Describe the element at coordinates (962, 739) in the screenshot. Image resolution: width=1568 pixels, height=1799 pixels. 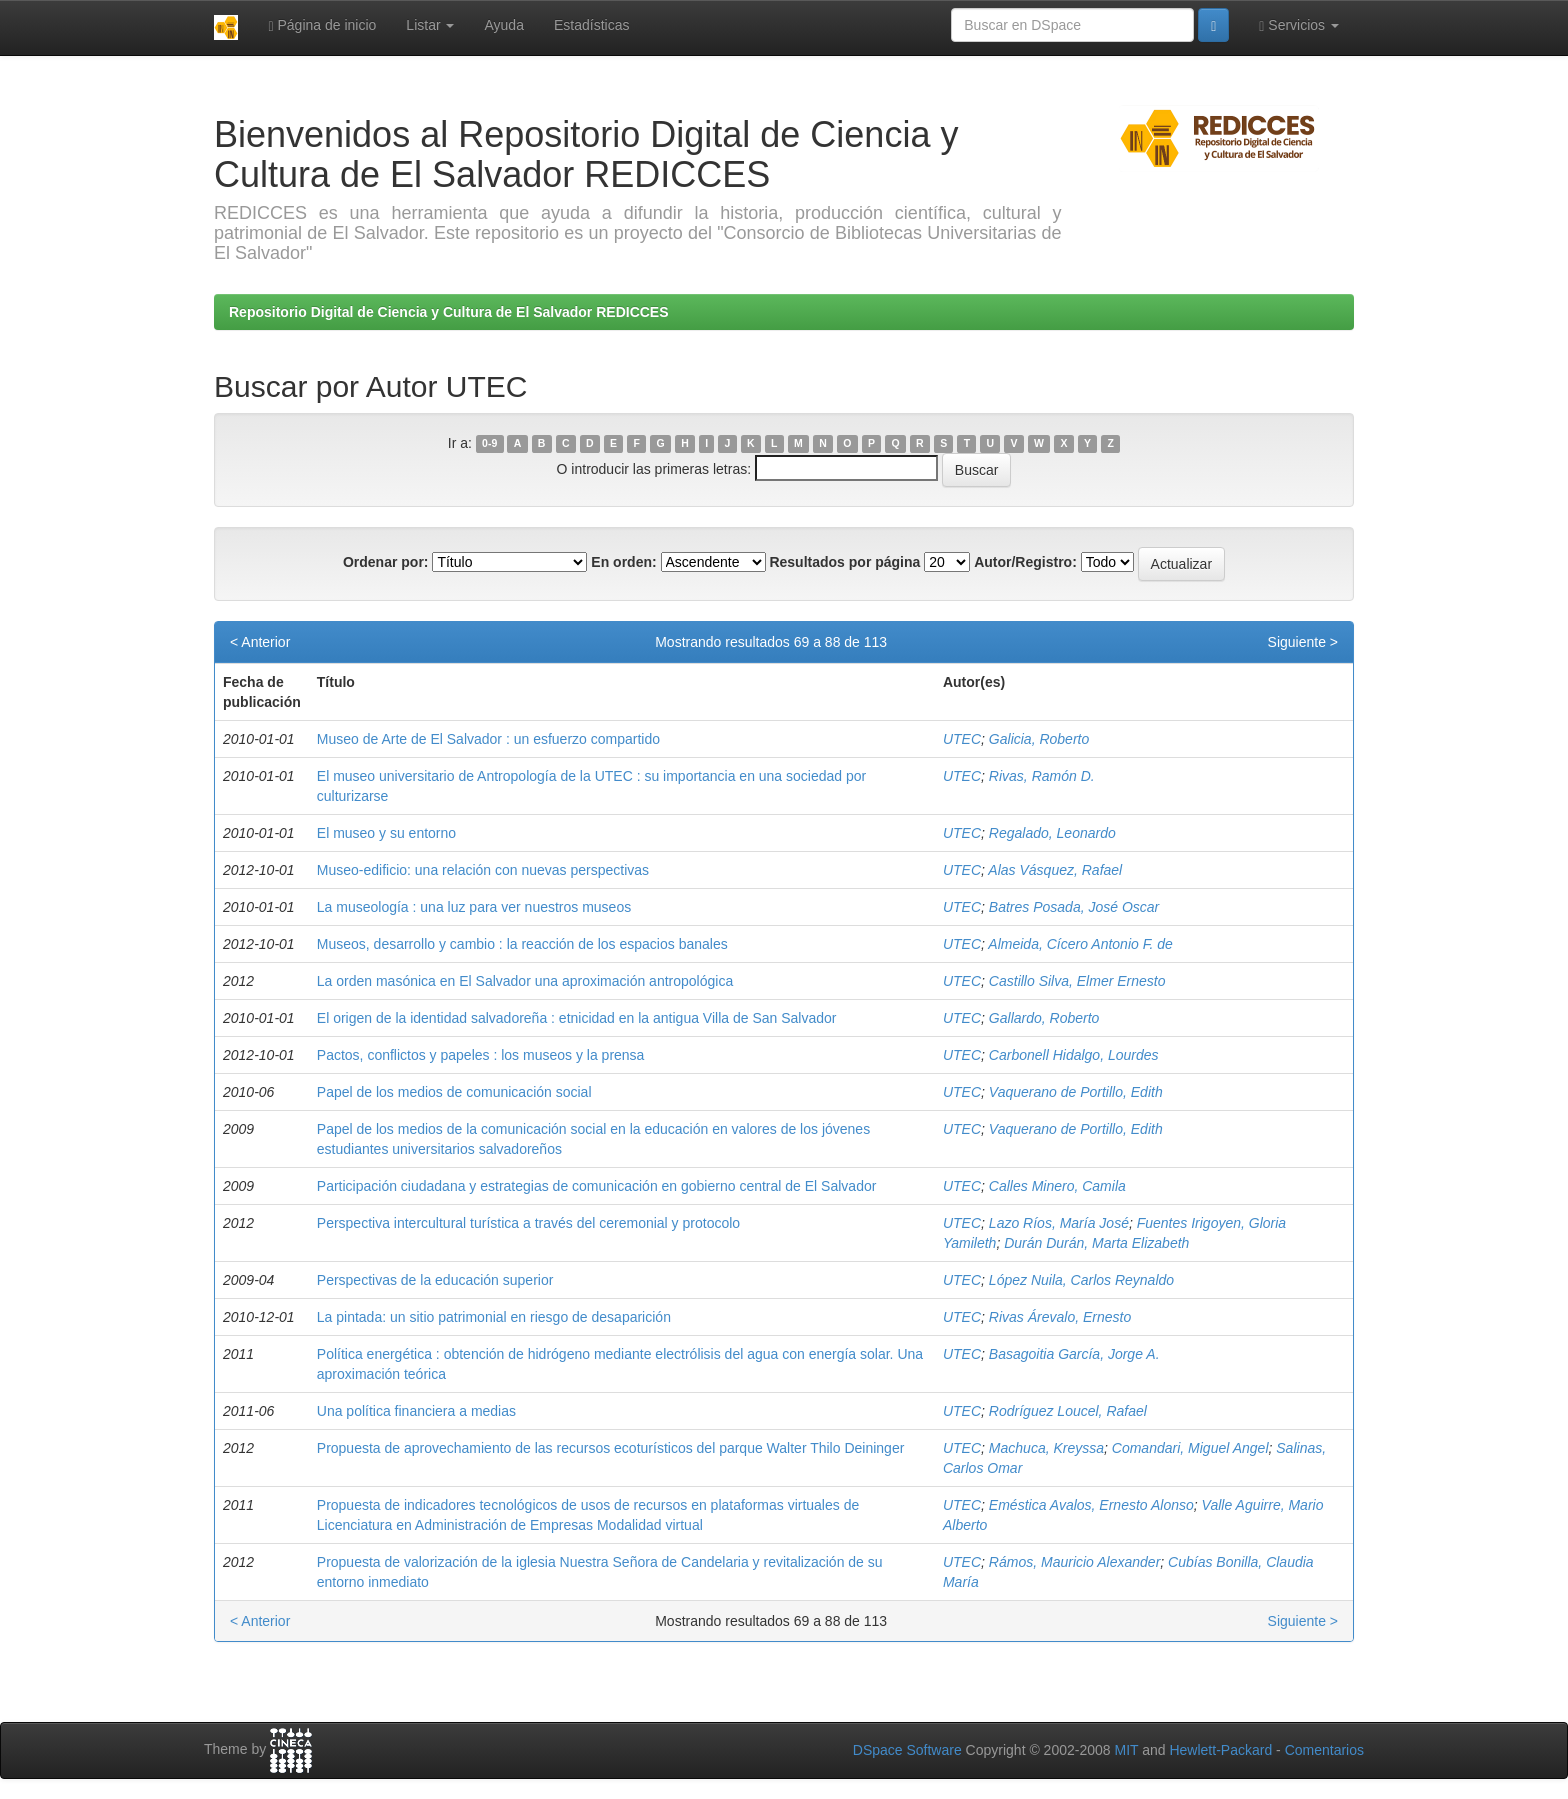
I see `UTEC` at that location.